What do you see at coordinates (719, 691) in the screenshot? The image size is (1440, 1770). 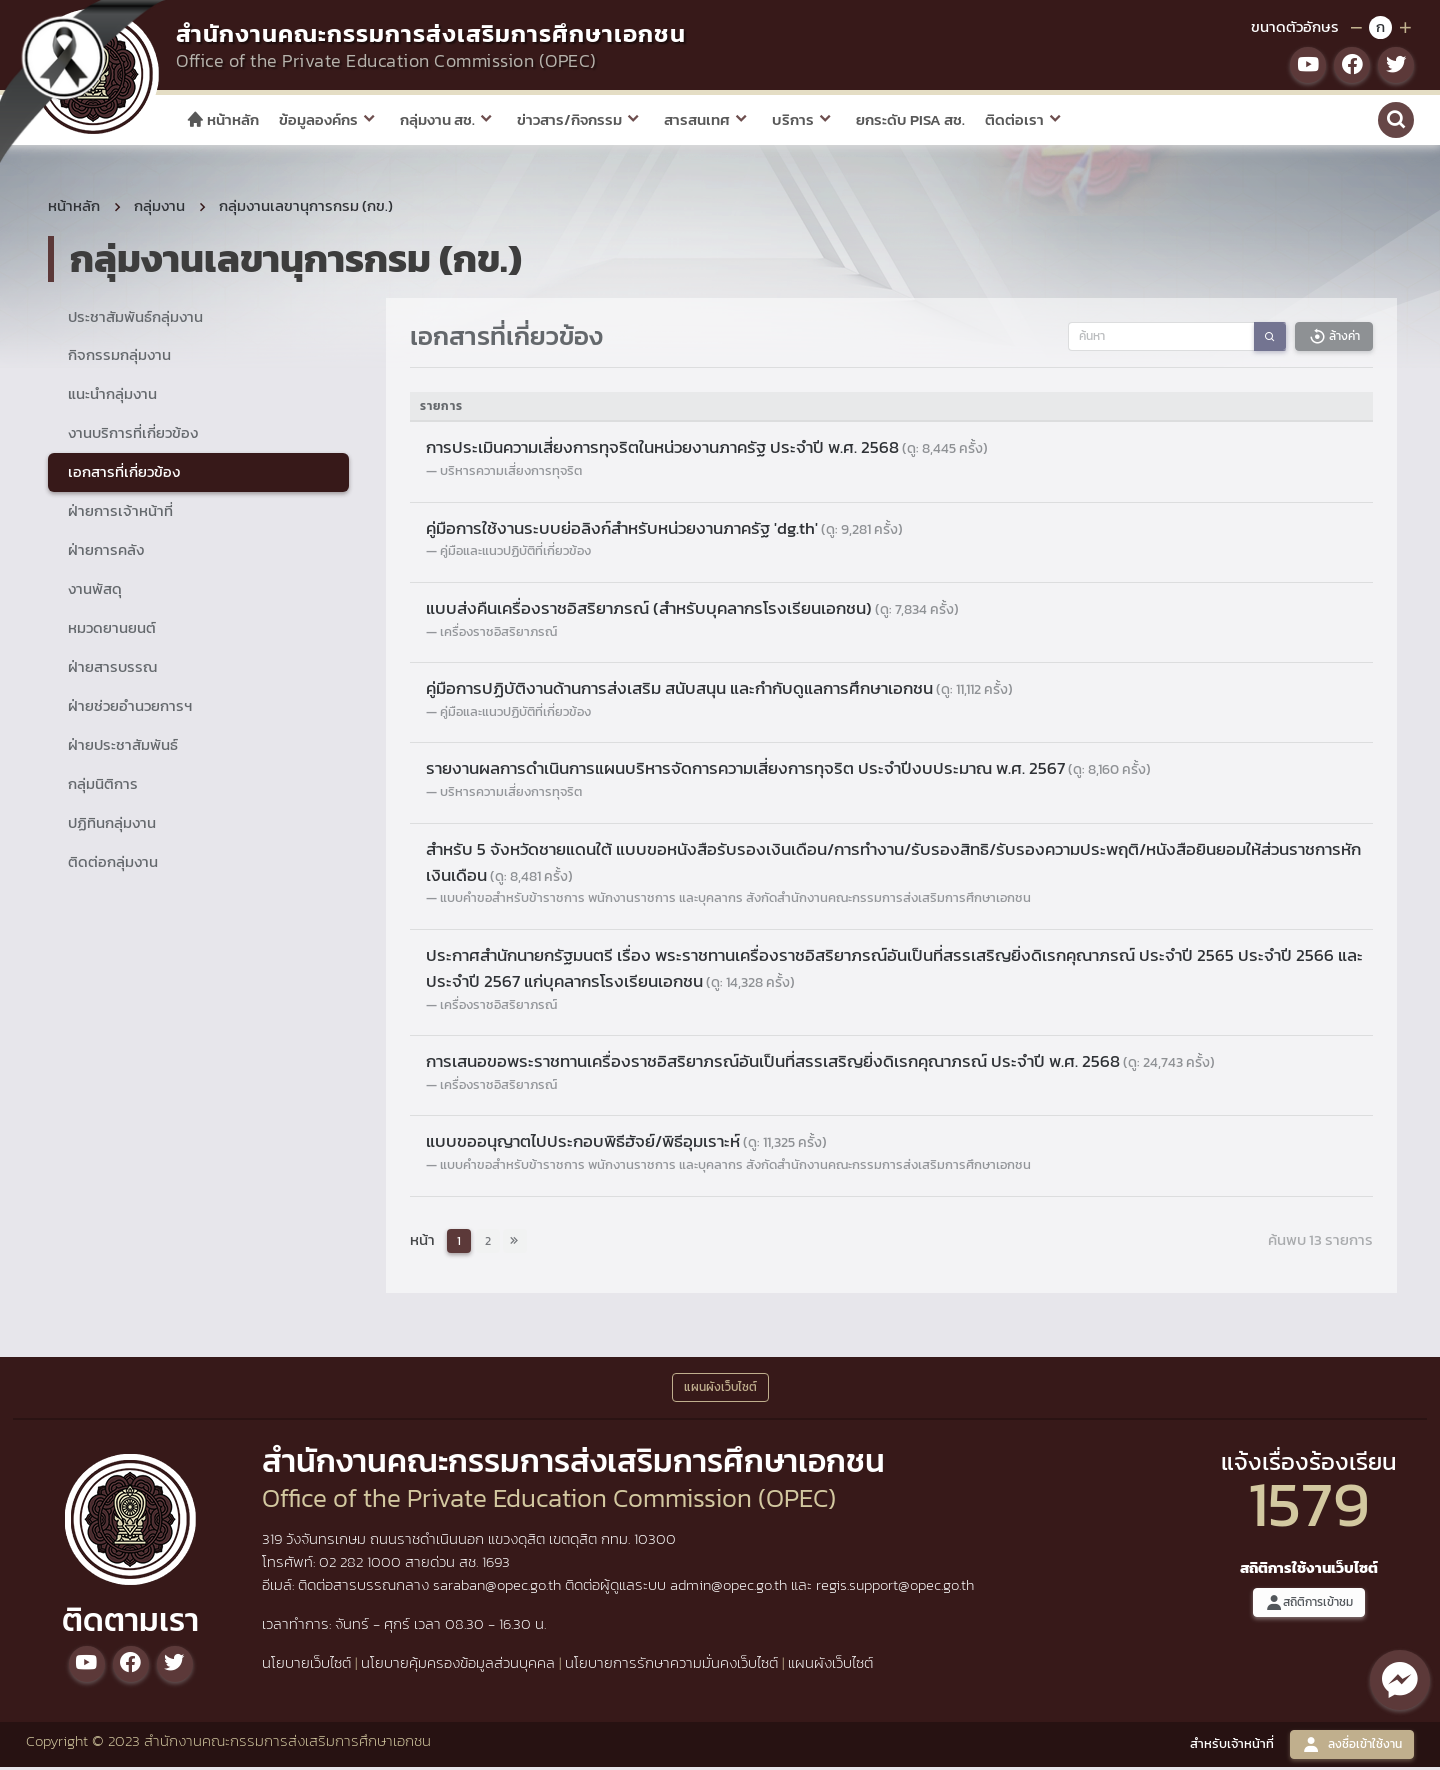 I see `คู่มือการปฏิบัติงานด้านการส่งเสริม สนับสนุน และกำกับดูแลการศึกษาเอกชน` at bounding box center [719, 691].